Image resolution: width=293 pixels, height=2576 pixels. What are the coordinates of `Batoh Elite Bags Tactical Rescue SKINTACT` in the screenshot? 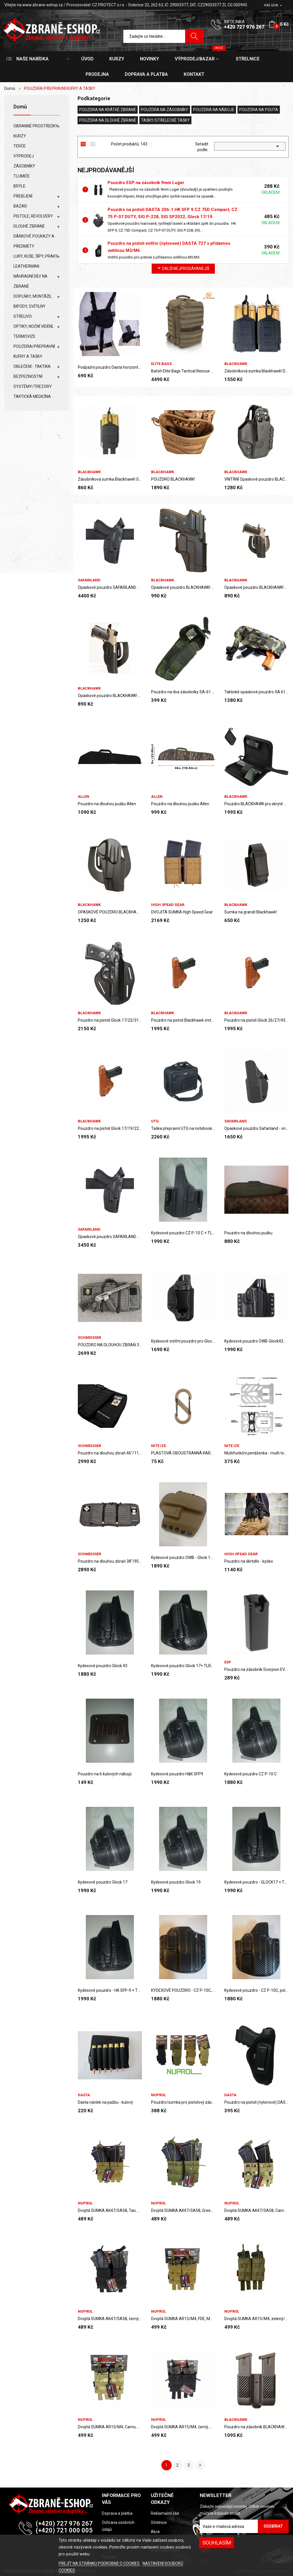 It's located at (183, 371).